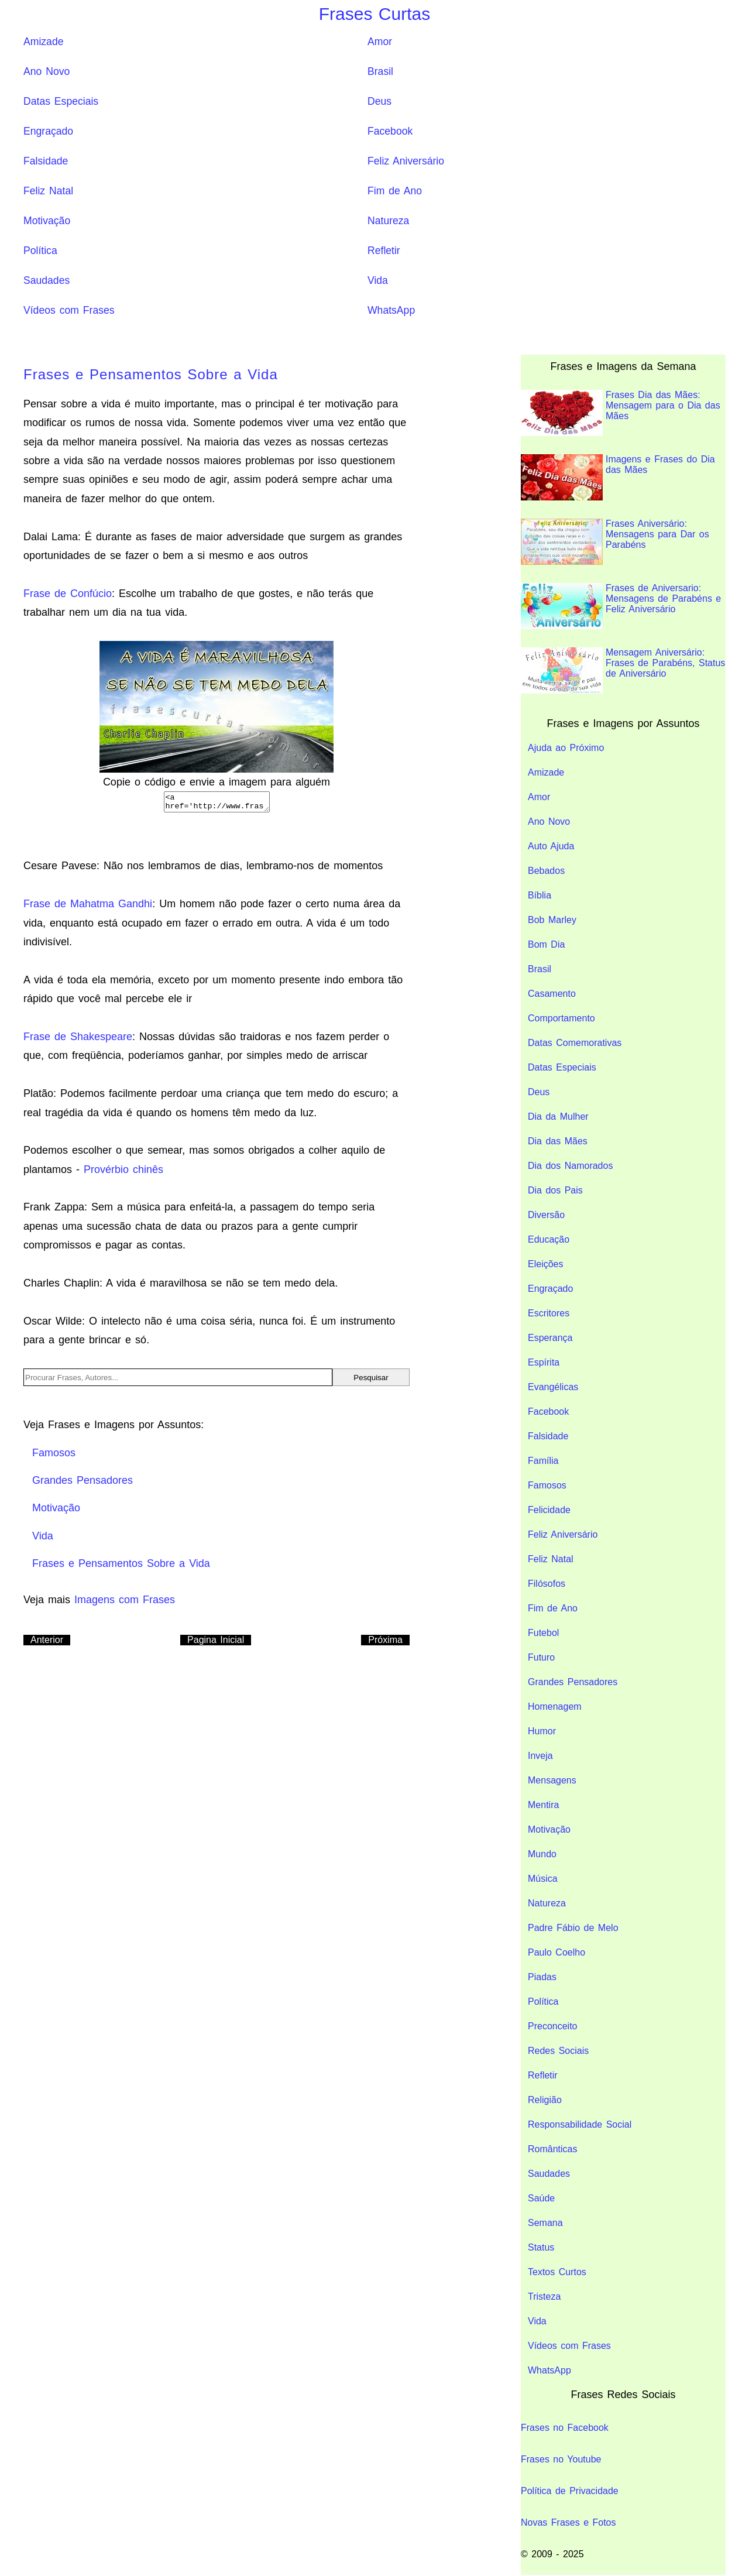  What do you see at coordinates (553, 1387) in the screenshot?
I see `Evangélicas` at bounding box center [553, 1387].